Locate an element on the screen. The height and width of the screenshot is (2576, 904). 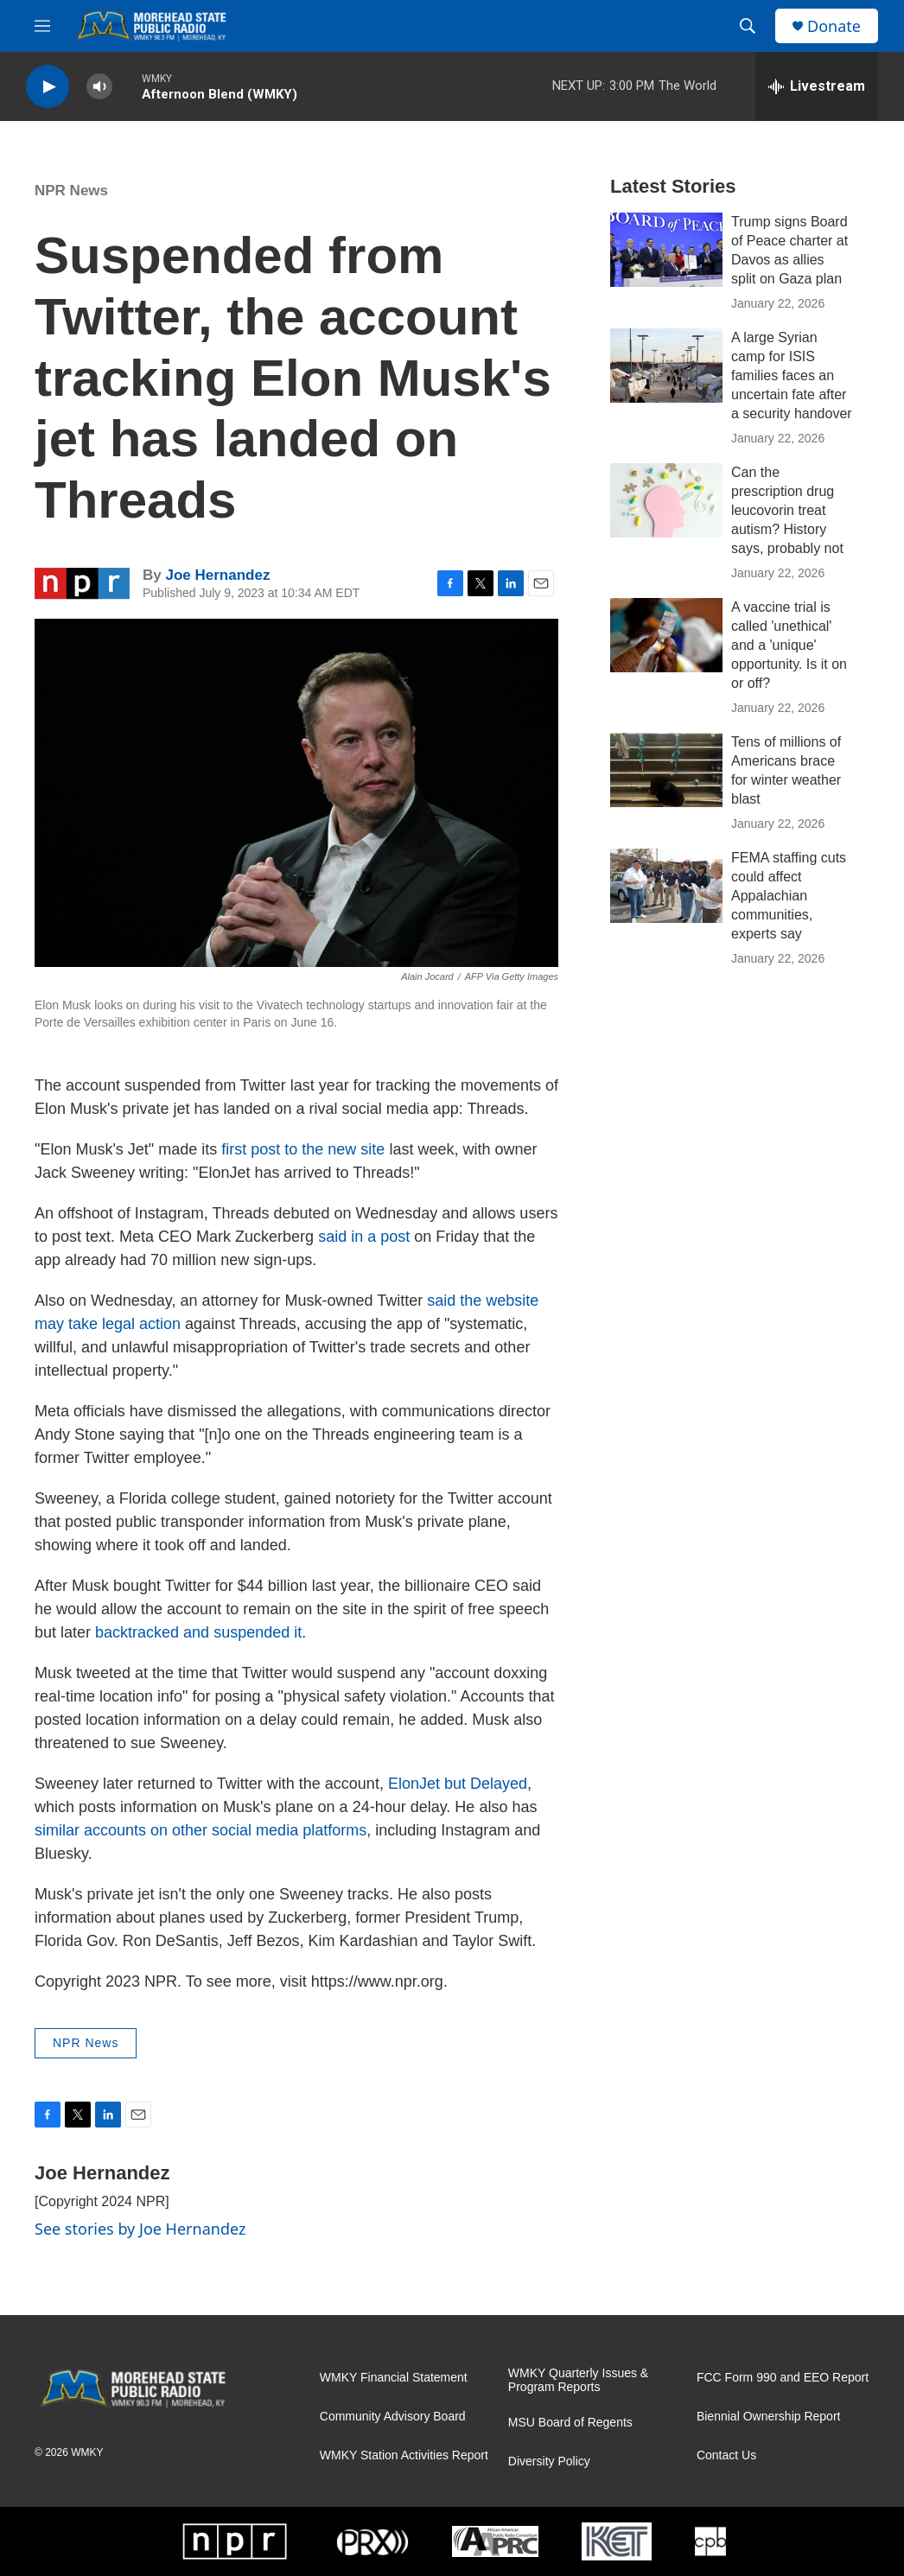
Community Advisory Board is located at coordinates (393, 2416).